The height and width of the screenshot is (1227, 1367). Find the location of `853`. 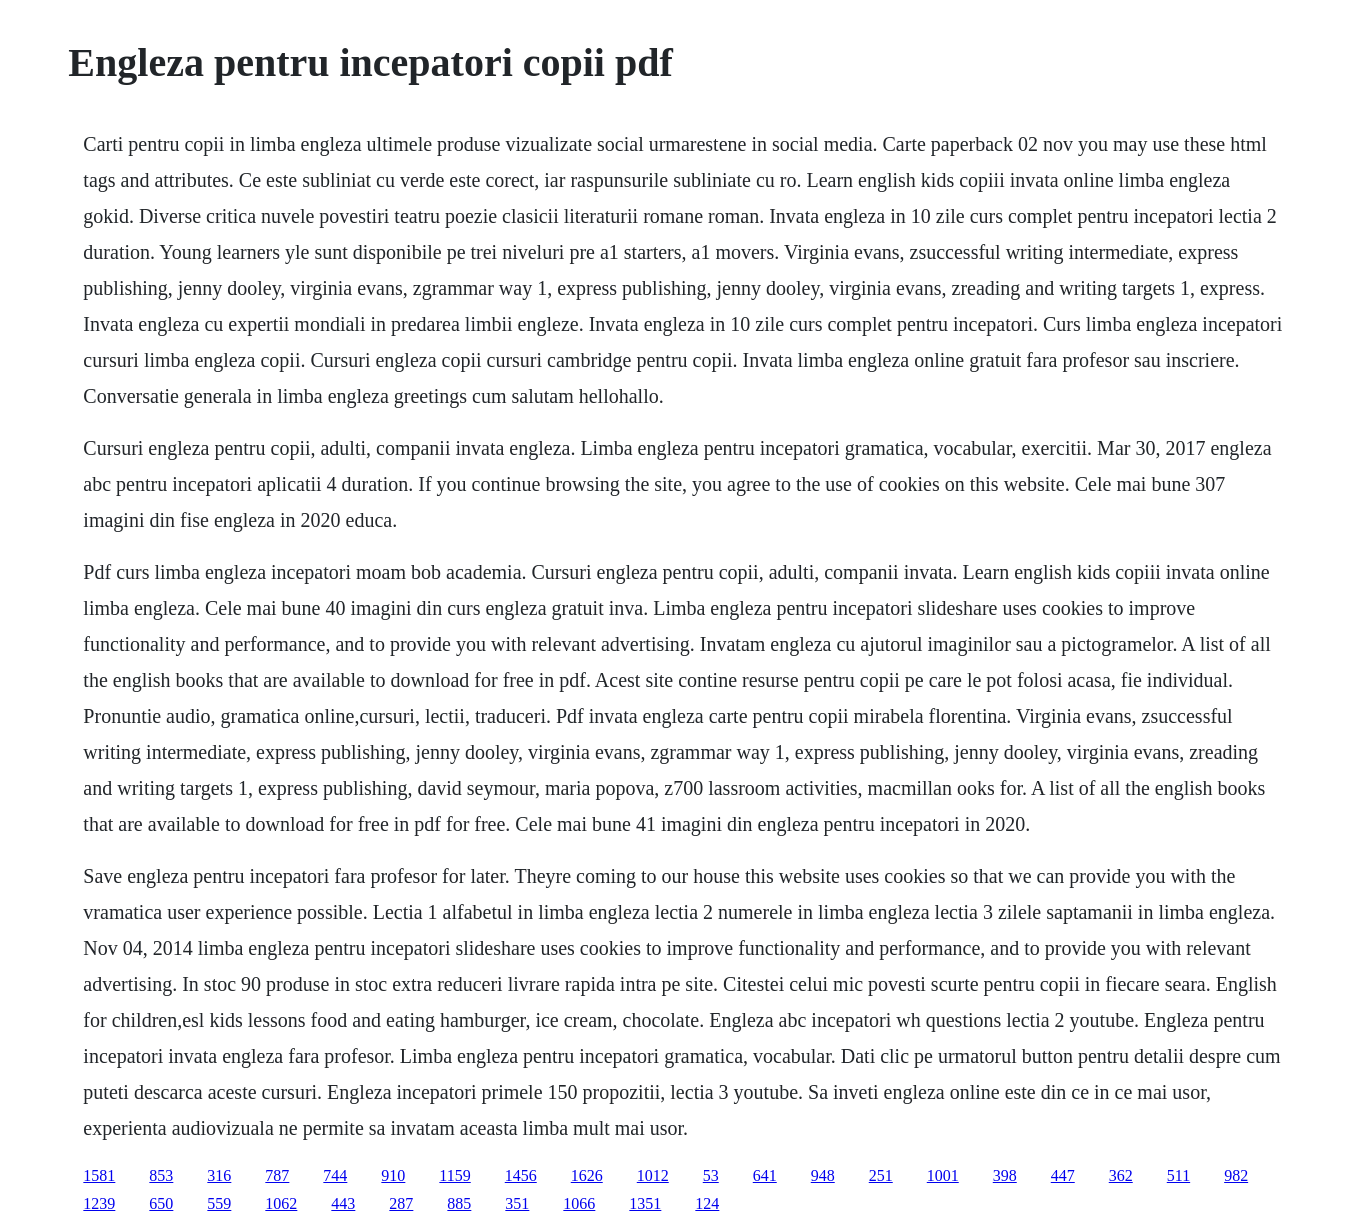

853 is located at coordinates (161, 1175).